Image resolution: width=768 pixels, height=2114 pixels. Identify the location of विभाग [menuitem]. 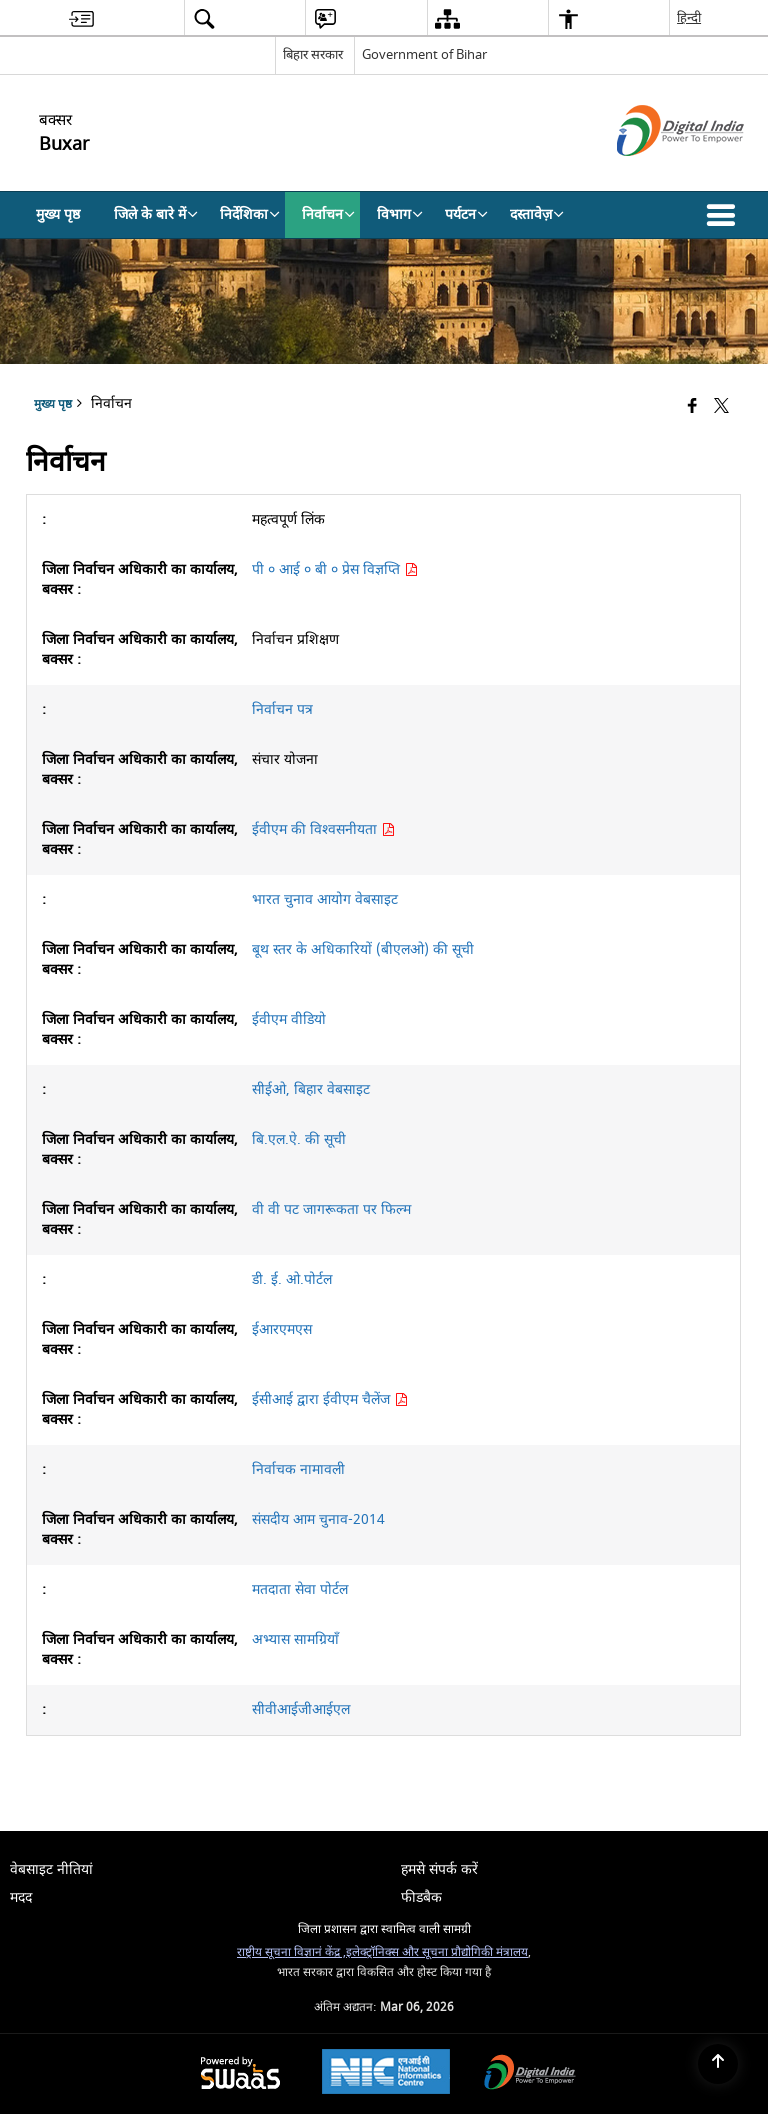
(400, 214).